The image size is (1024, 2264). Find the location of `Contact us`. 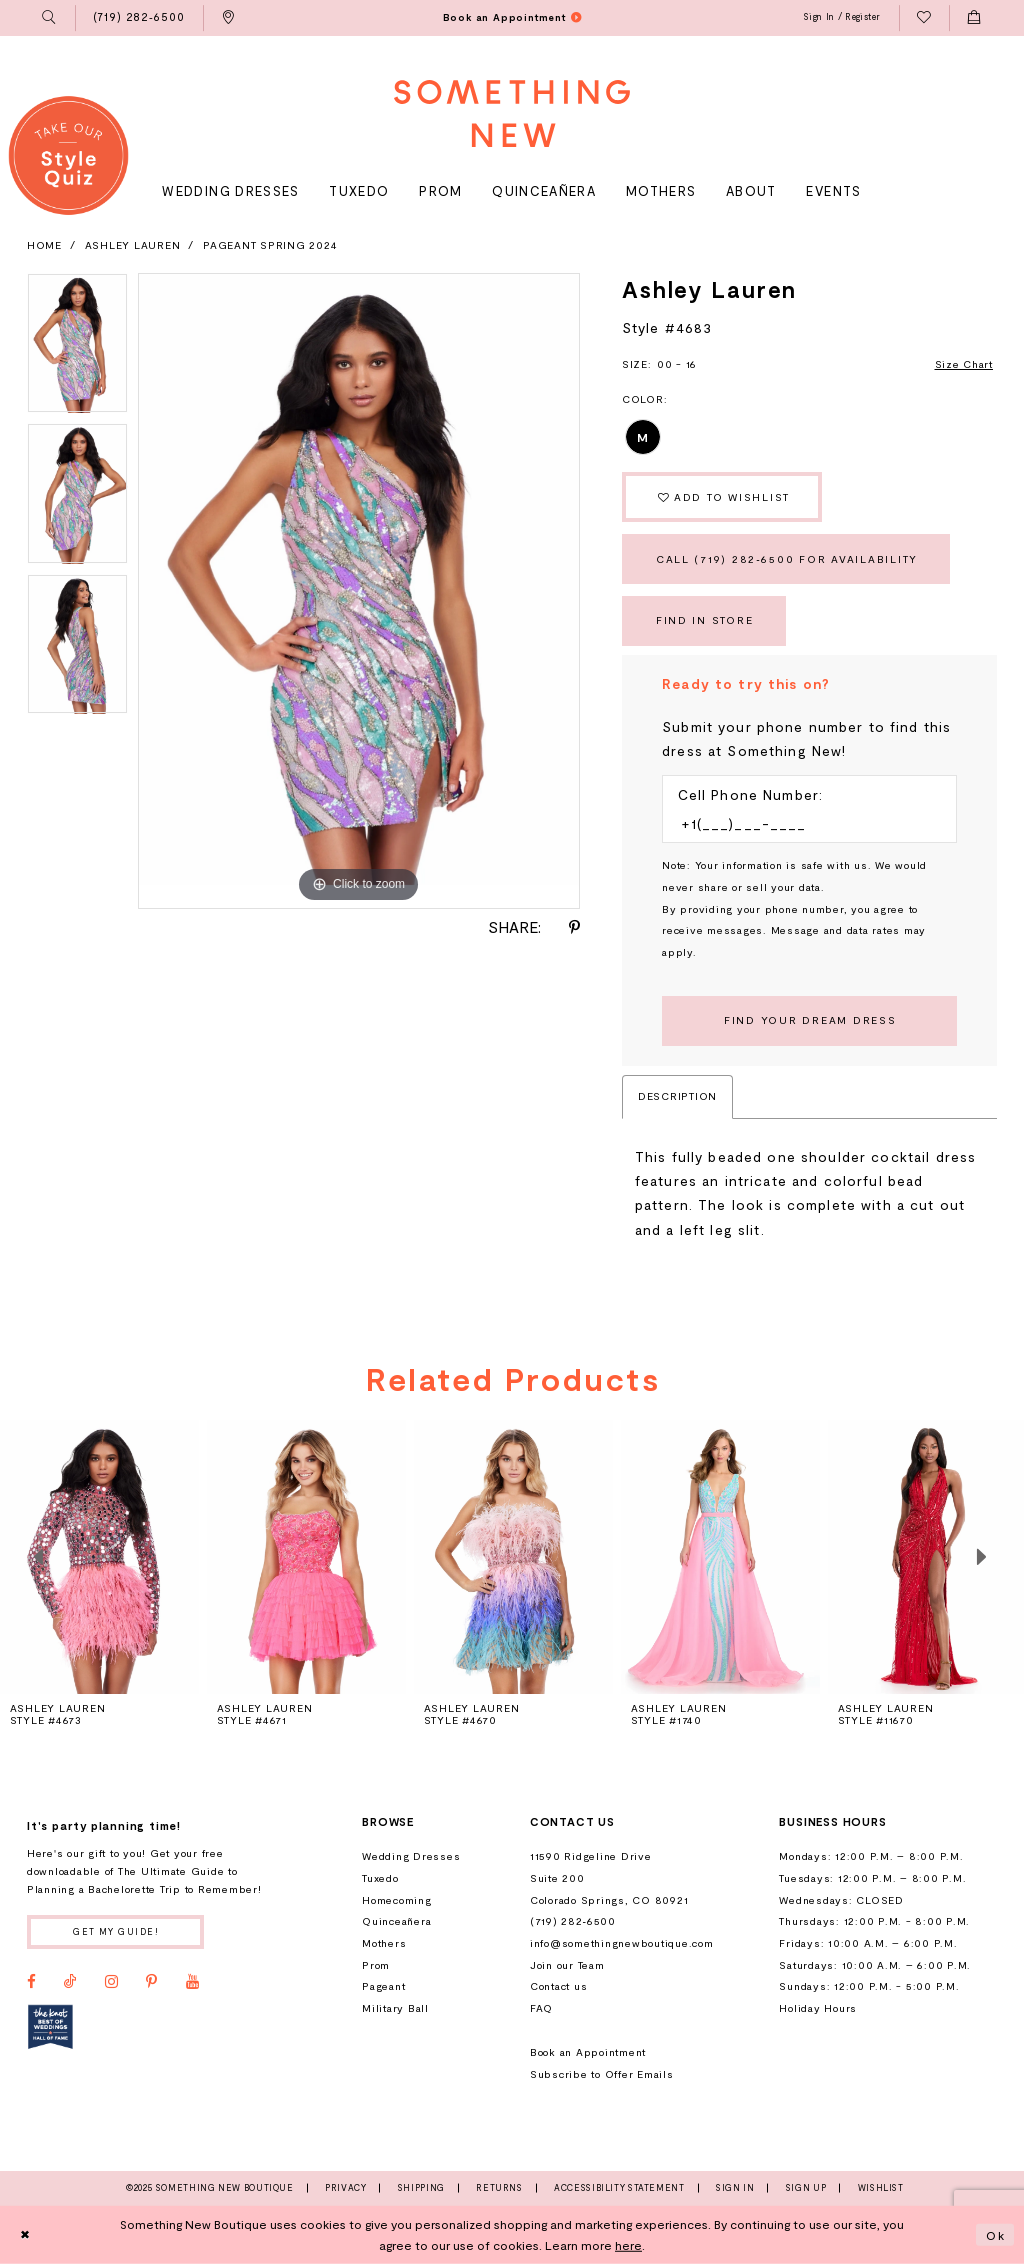

Contact us is located at coordinates (558, 1986).